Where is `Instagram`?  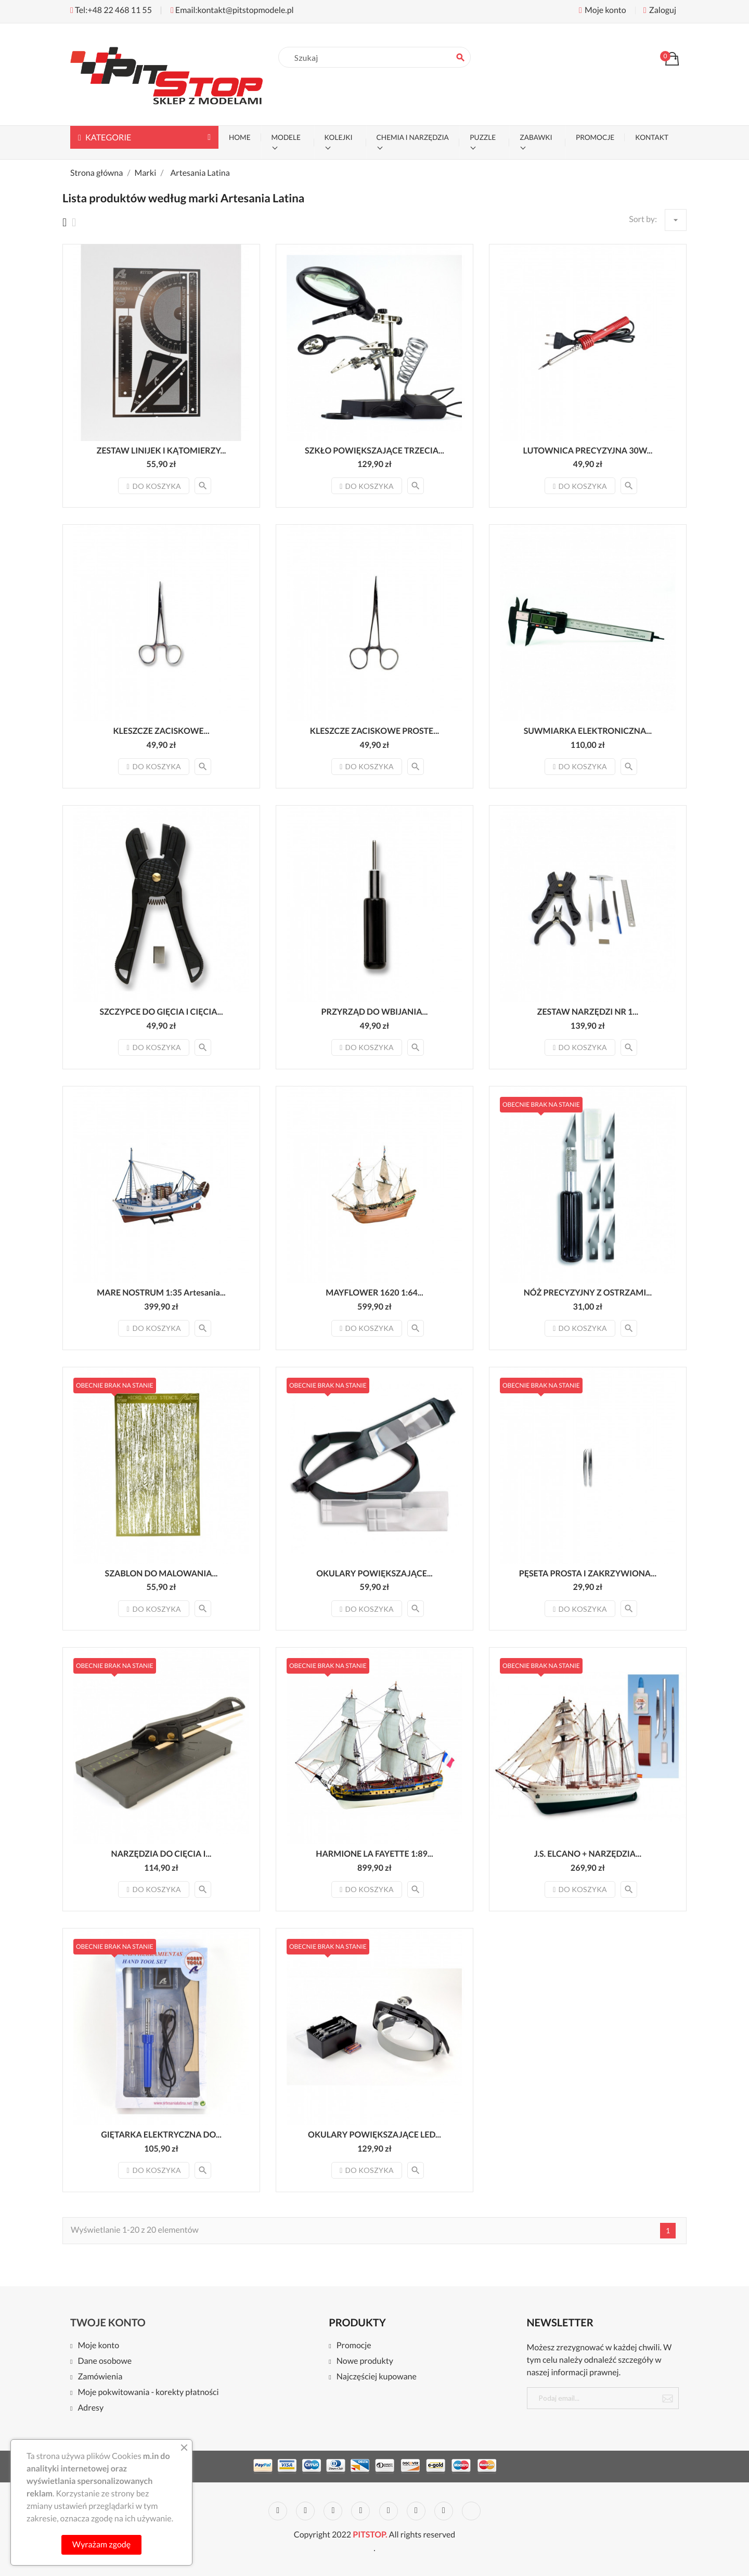
Instagram is located at coordinates (443, 2511).